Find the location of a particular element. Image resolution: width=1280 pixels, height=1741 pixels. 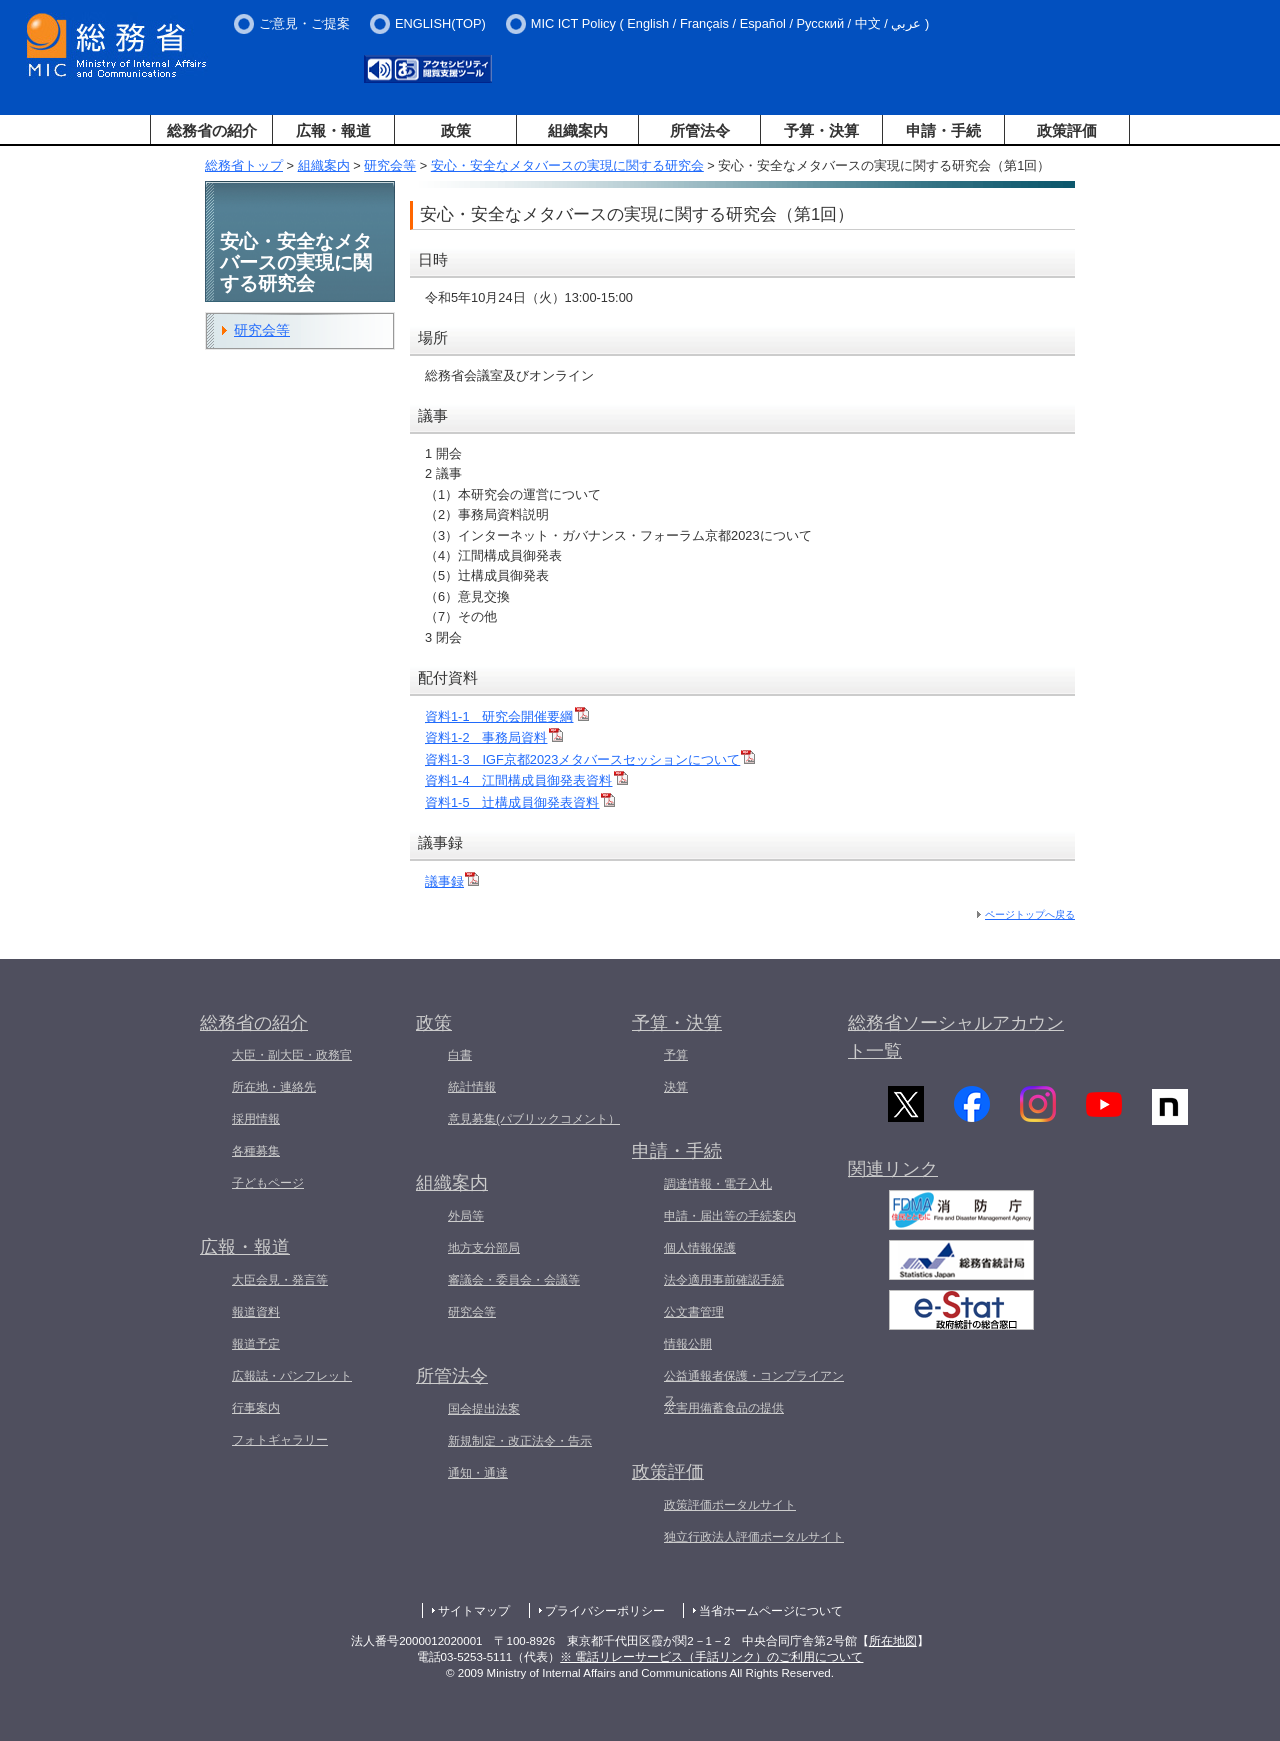

資料1-1 研究会開催要綱 is located at coordinates (507, 716).